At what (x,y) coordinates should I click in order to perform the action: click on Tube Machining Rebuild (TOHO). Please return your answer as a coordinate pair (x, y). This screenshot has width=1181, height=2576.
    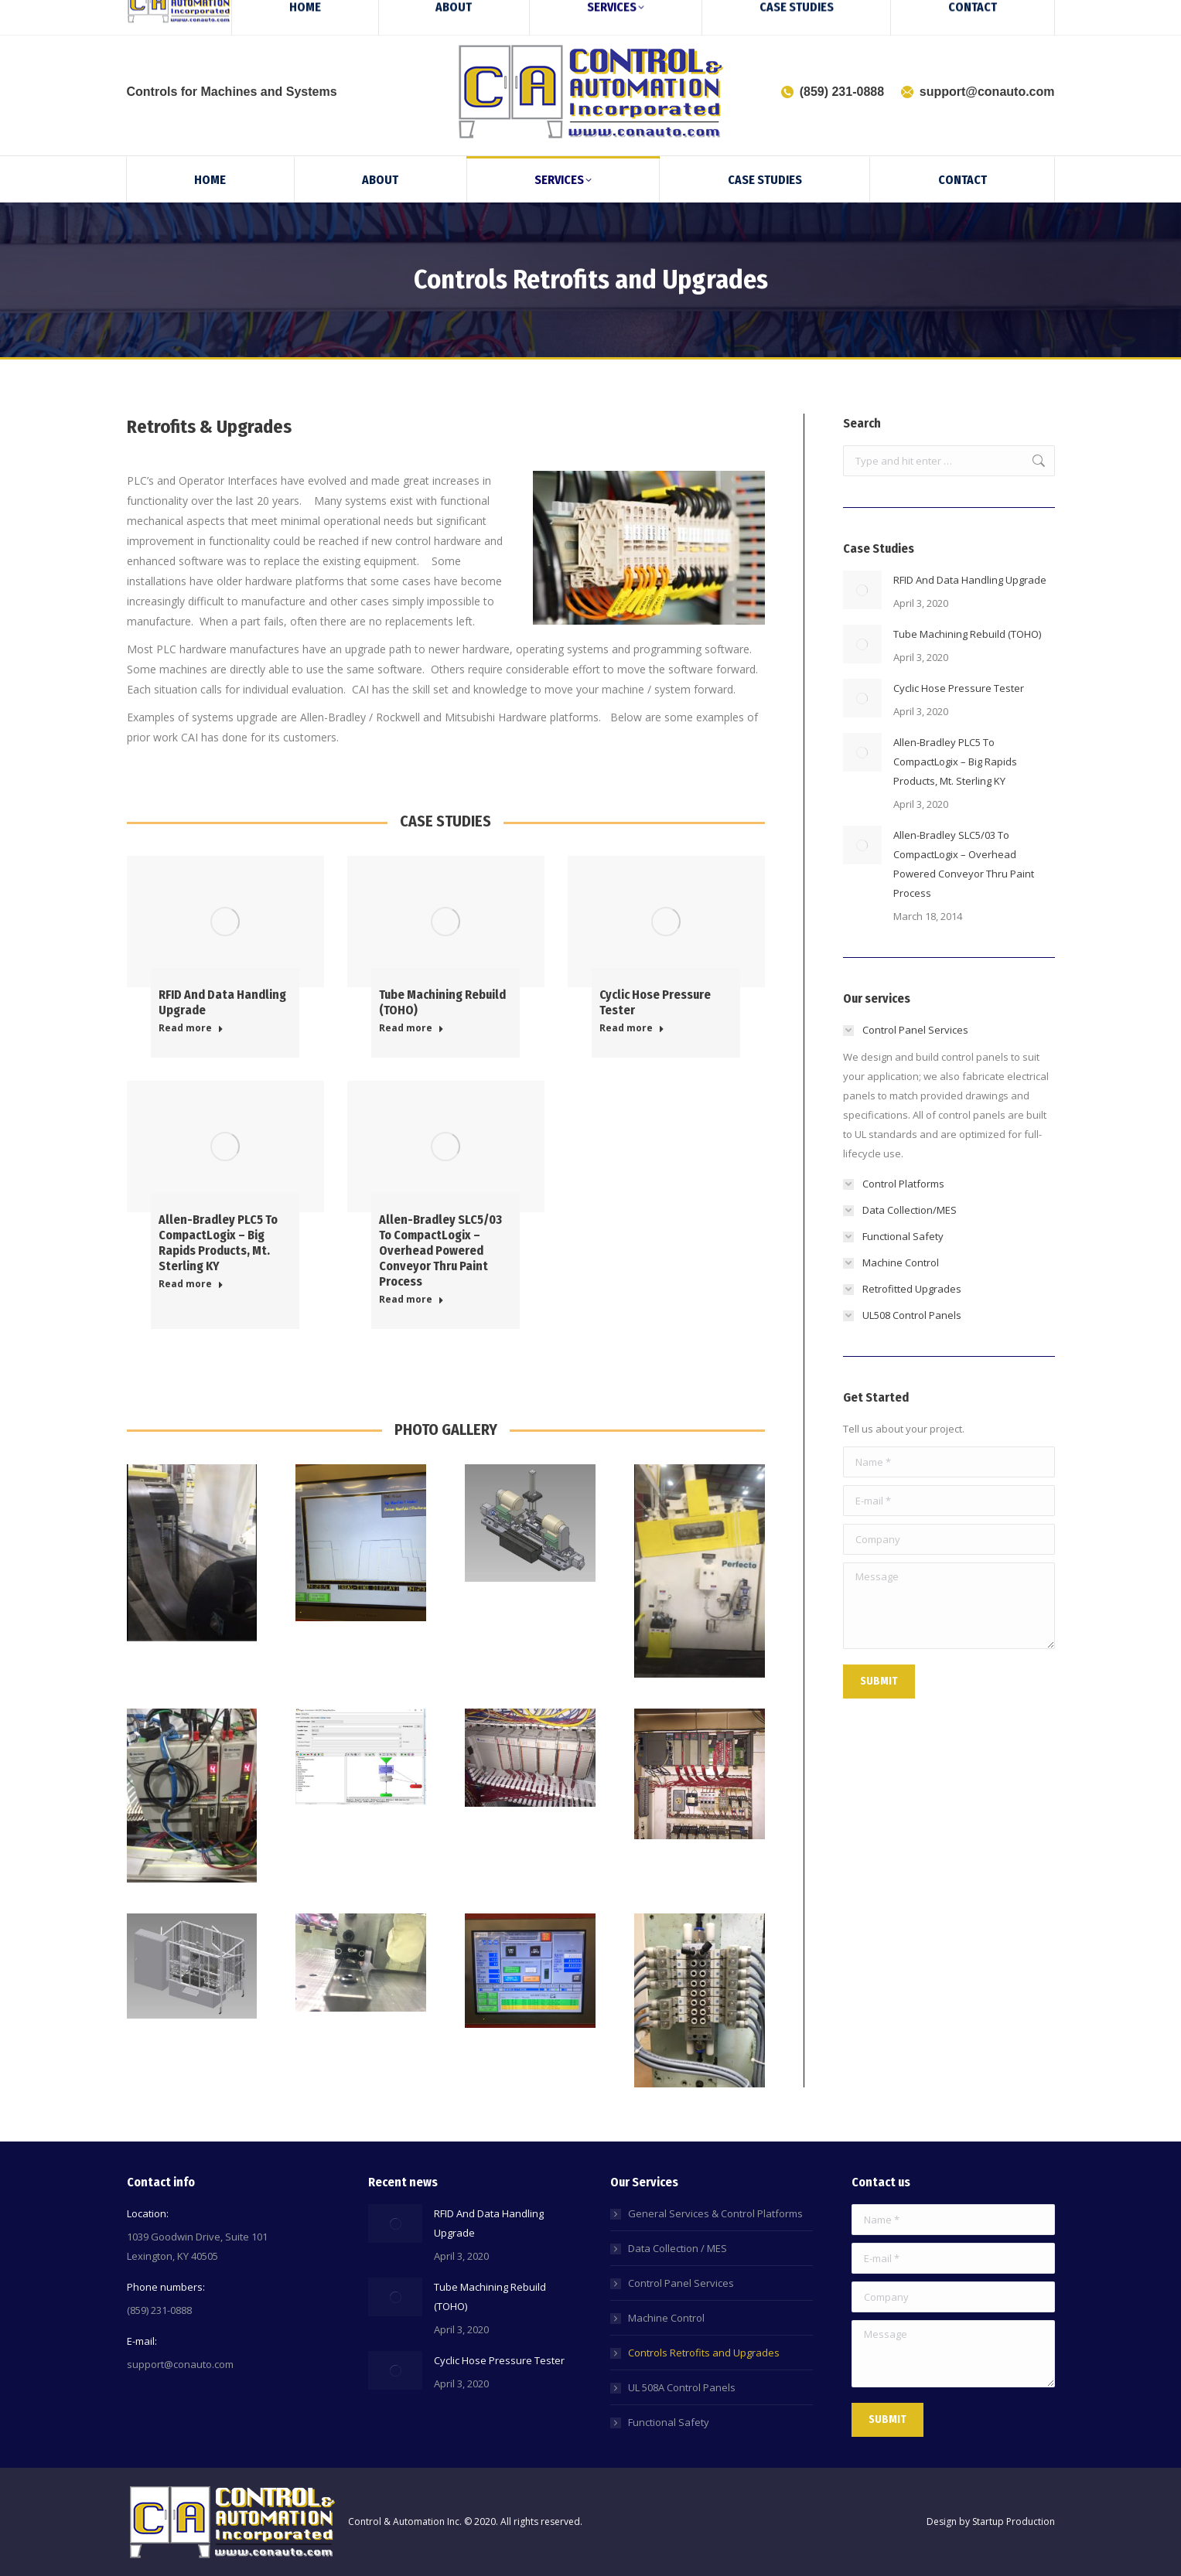
    Looking at the image, I should click on (967, 634).